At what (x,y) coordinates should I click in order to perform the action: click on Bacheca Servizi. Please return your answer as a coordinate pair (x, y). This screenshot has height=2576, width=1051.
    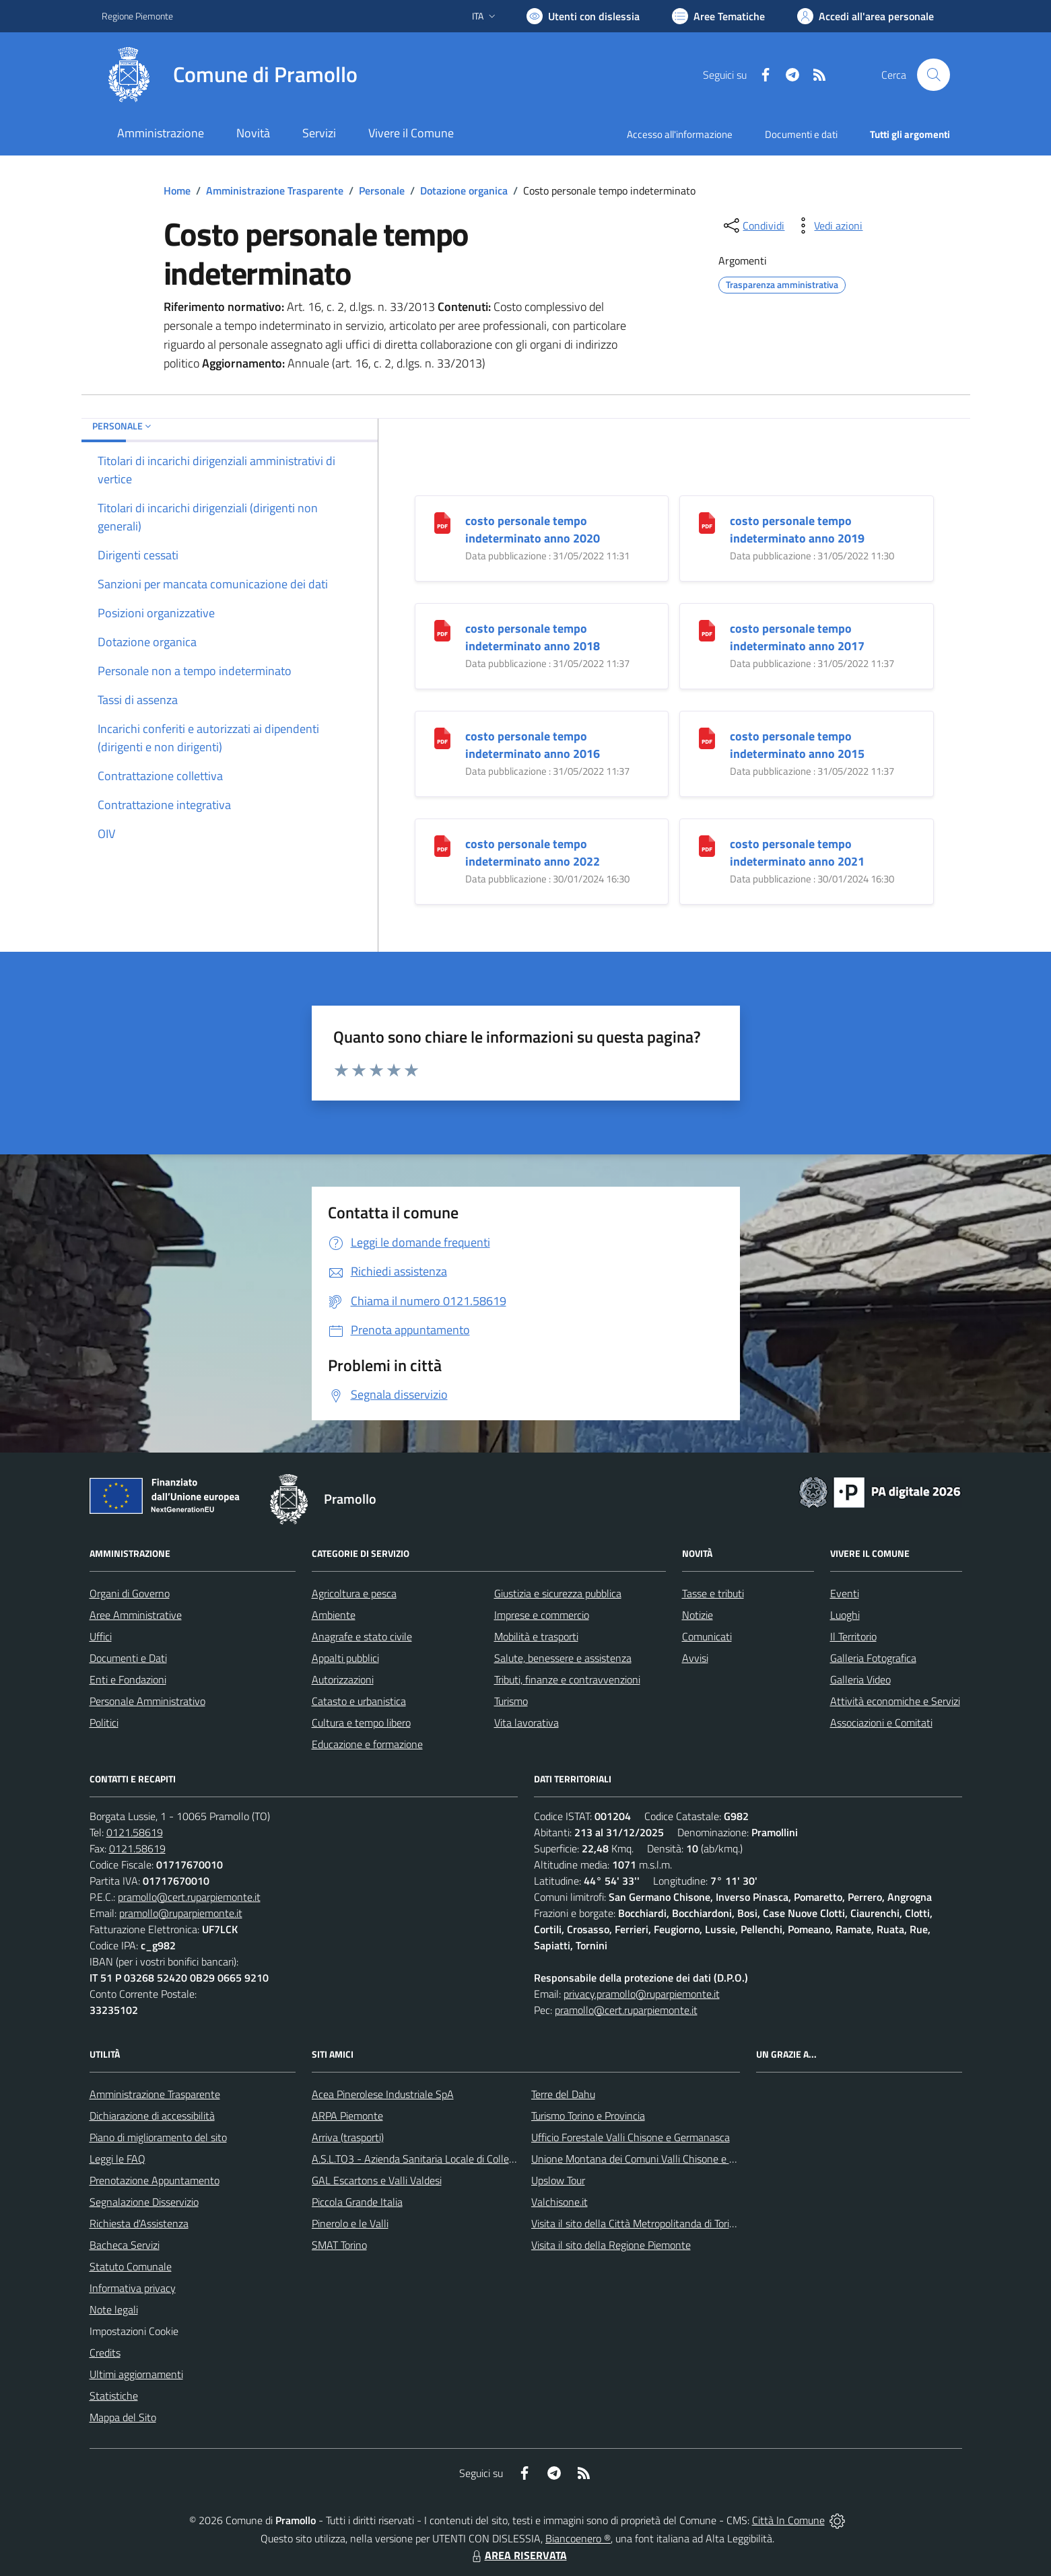
    Looking at the image, I should click on (125, 2245).